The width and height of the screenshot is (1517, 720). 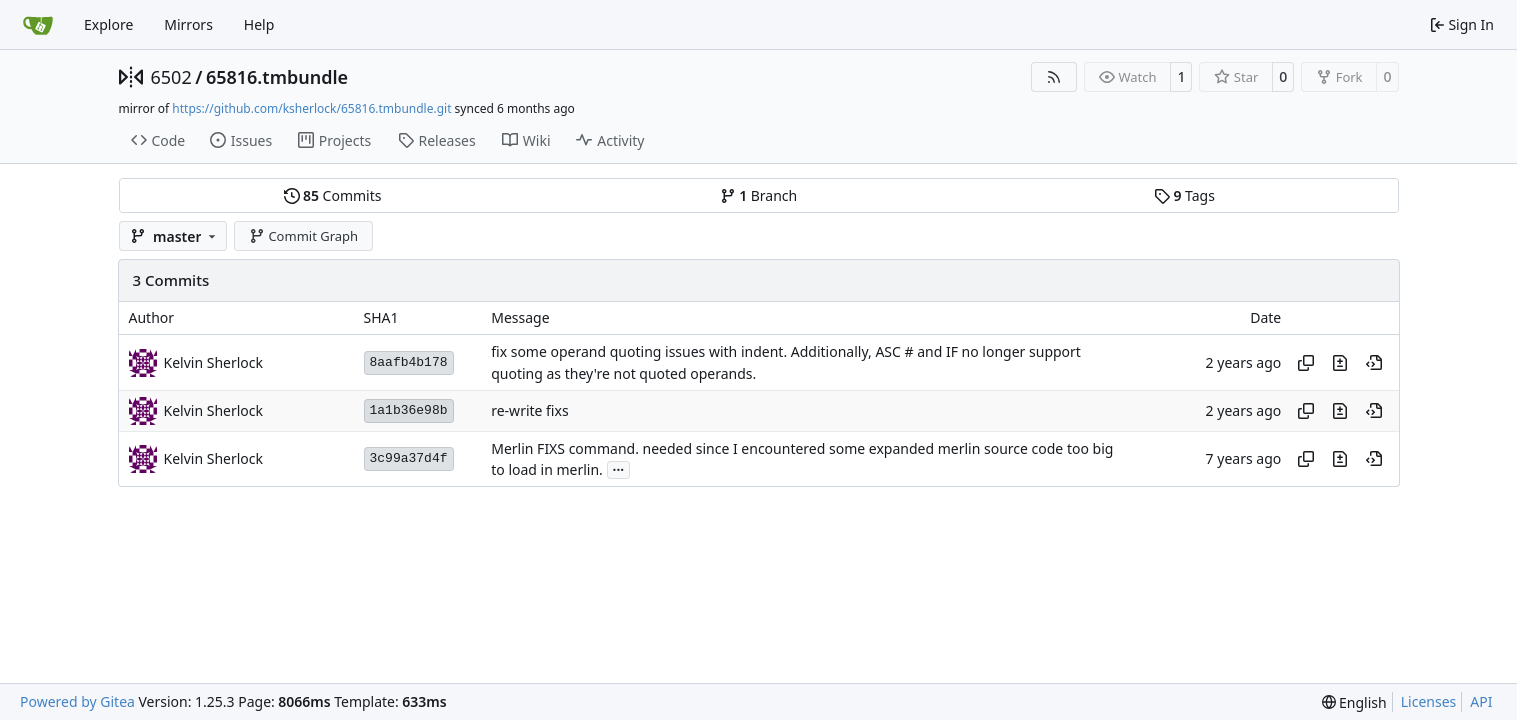 I want to click on Commit Graph, so click(x=303, y=236).